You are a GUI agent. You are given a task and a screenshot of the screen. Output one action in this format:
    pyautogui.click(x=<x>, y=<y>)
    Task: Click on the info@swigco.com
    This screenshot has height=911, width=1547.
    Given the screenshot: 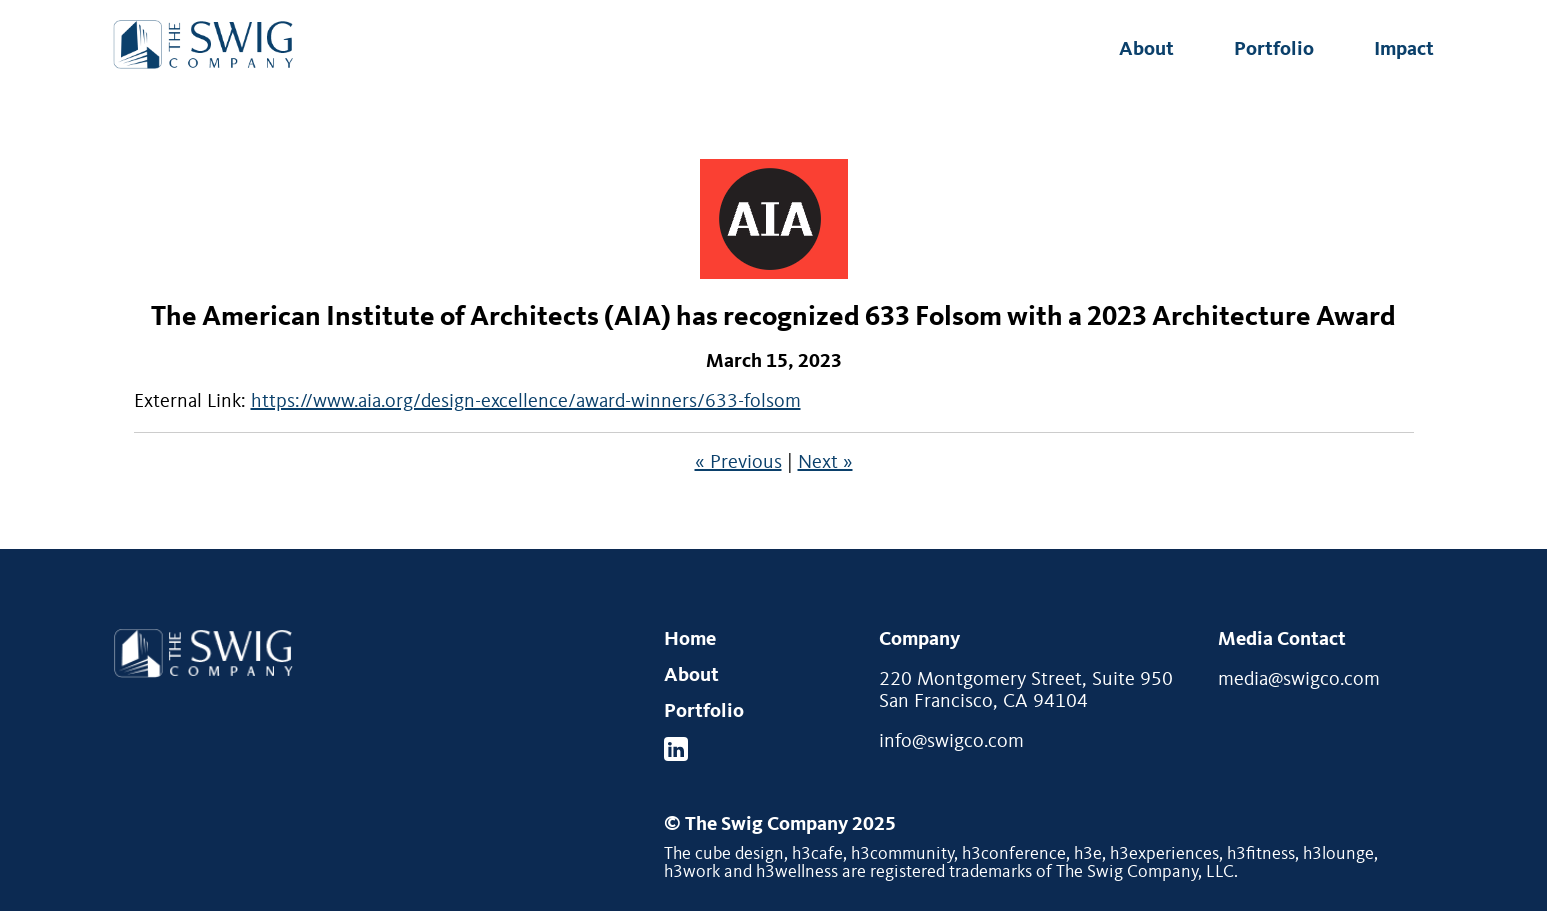 What is the action you would take?
    pyautogui.click(x=951, y=742)
    